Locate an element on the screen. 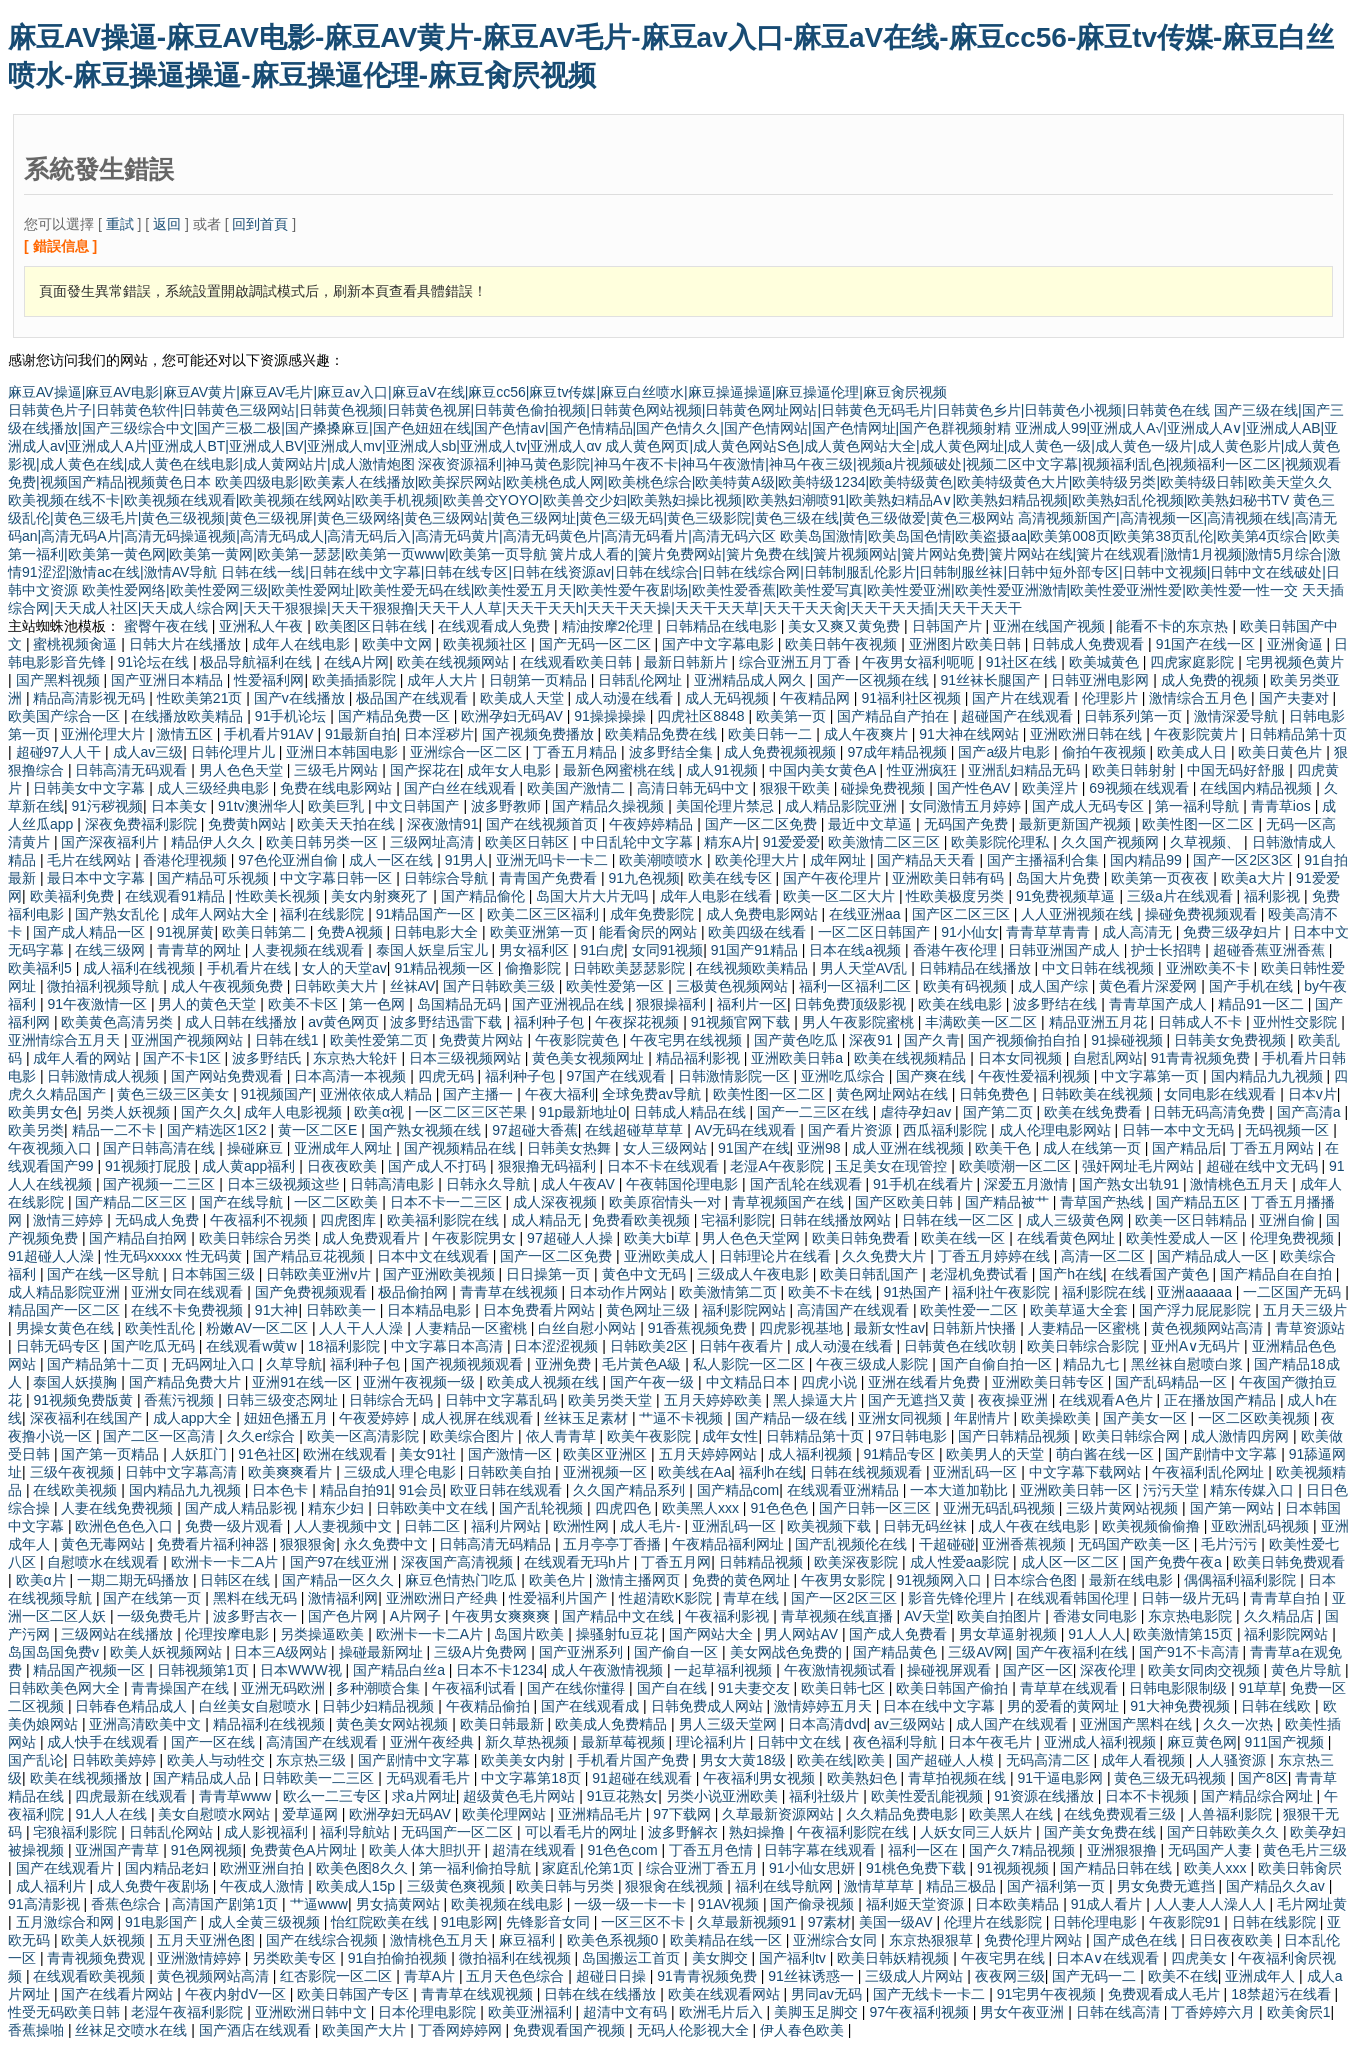 Image resolution: width=1357 pixels, height=2048 pixels. 黄色片导航 is located at coordinates (1308, 1670).